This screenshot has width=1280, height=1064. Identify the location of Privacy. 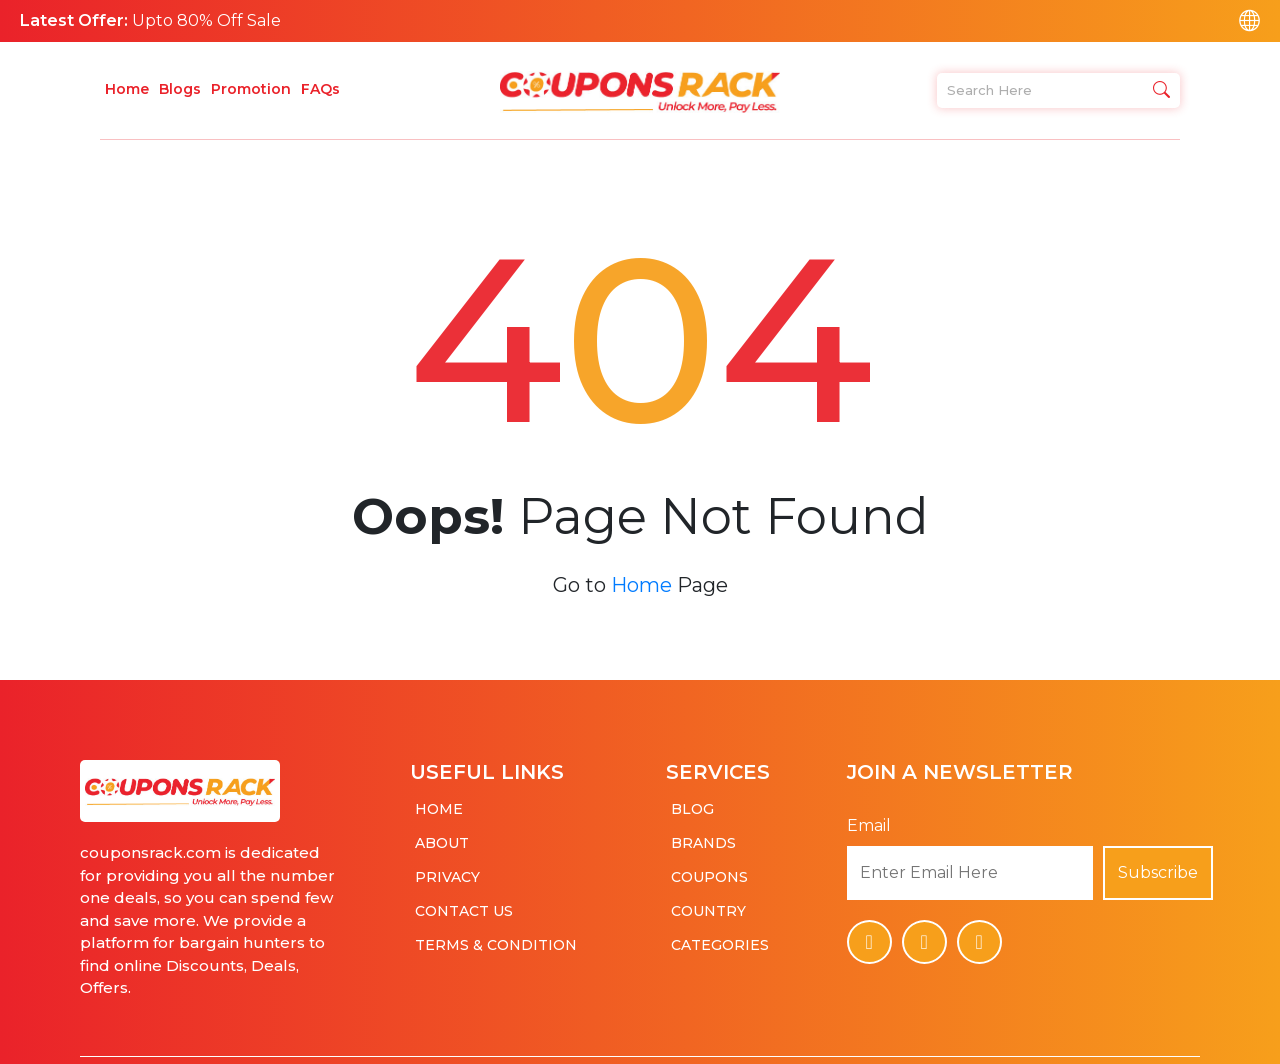
(447, 867).